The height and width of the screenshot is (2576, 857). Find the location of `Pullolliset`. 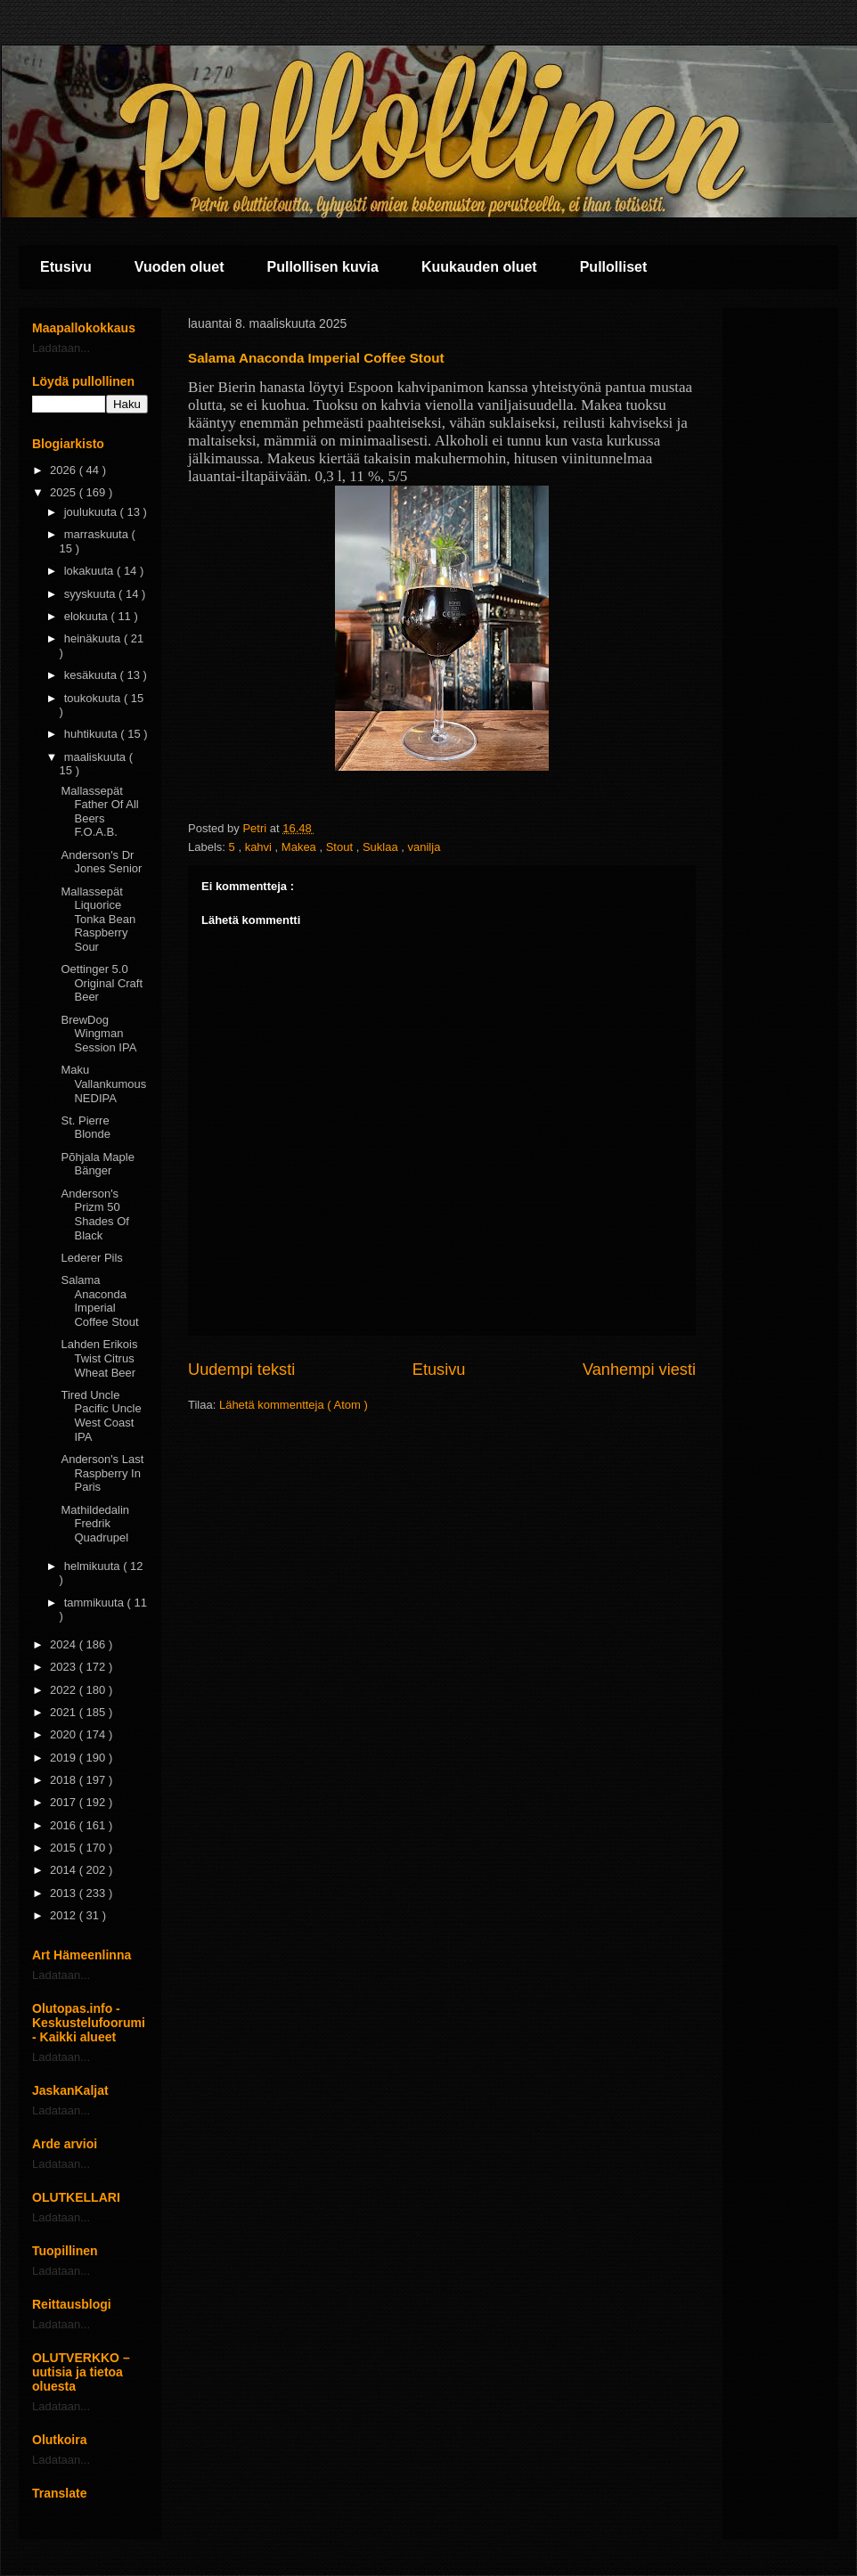

Pullolliset is located at coordinates (614, 266).